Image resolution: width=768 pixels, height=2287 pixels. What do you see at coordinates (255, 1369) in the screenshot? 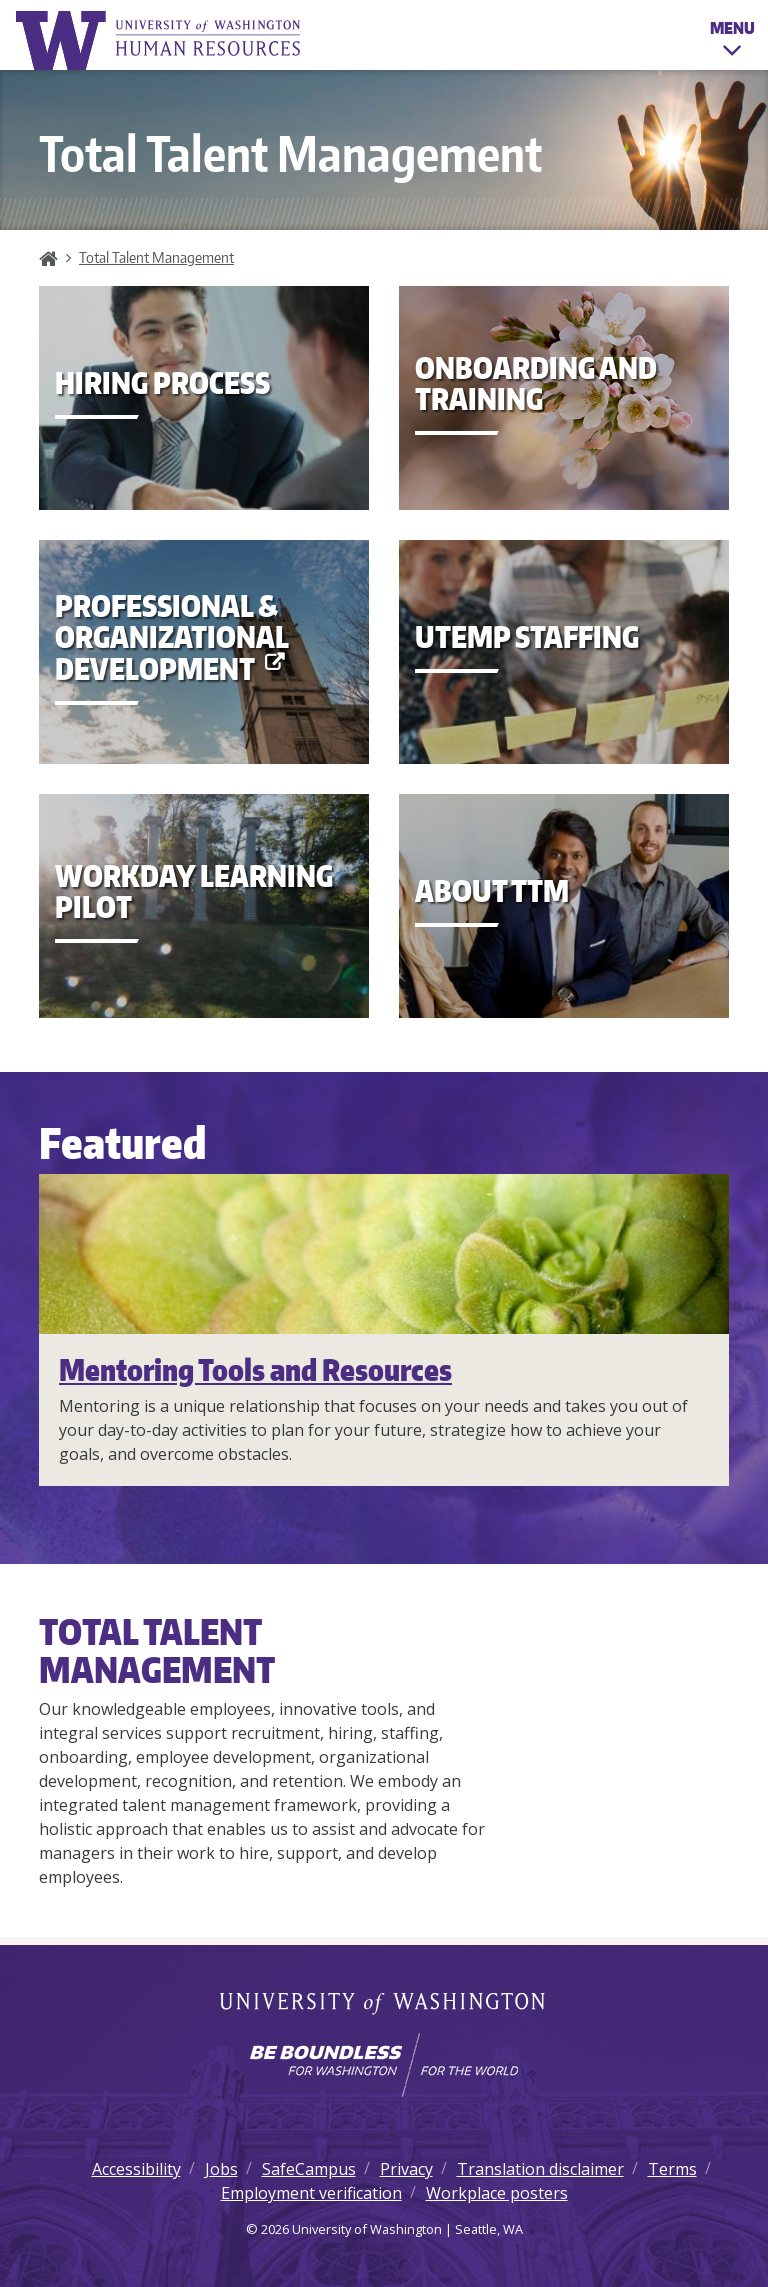
I see `Mentoring Tools and Resources` at bounding box center [255, 1369].